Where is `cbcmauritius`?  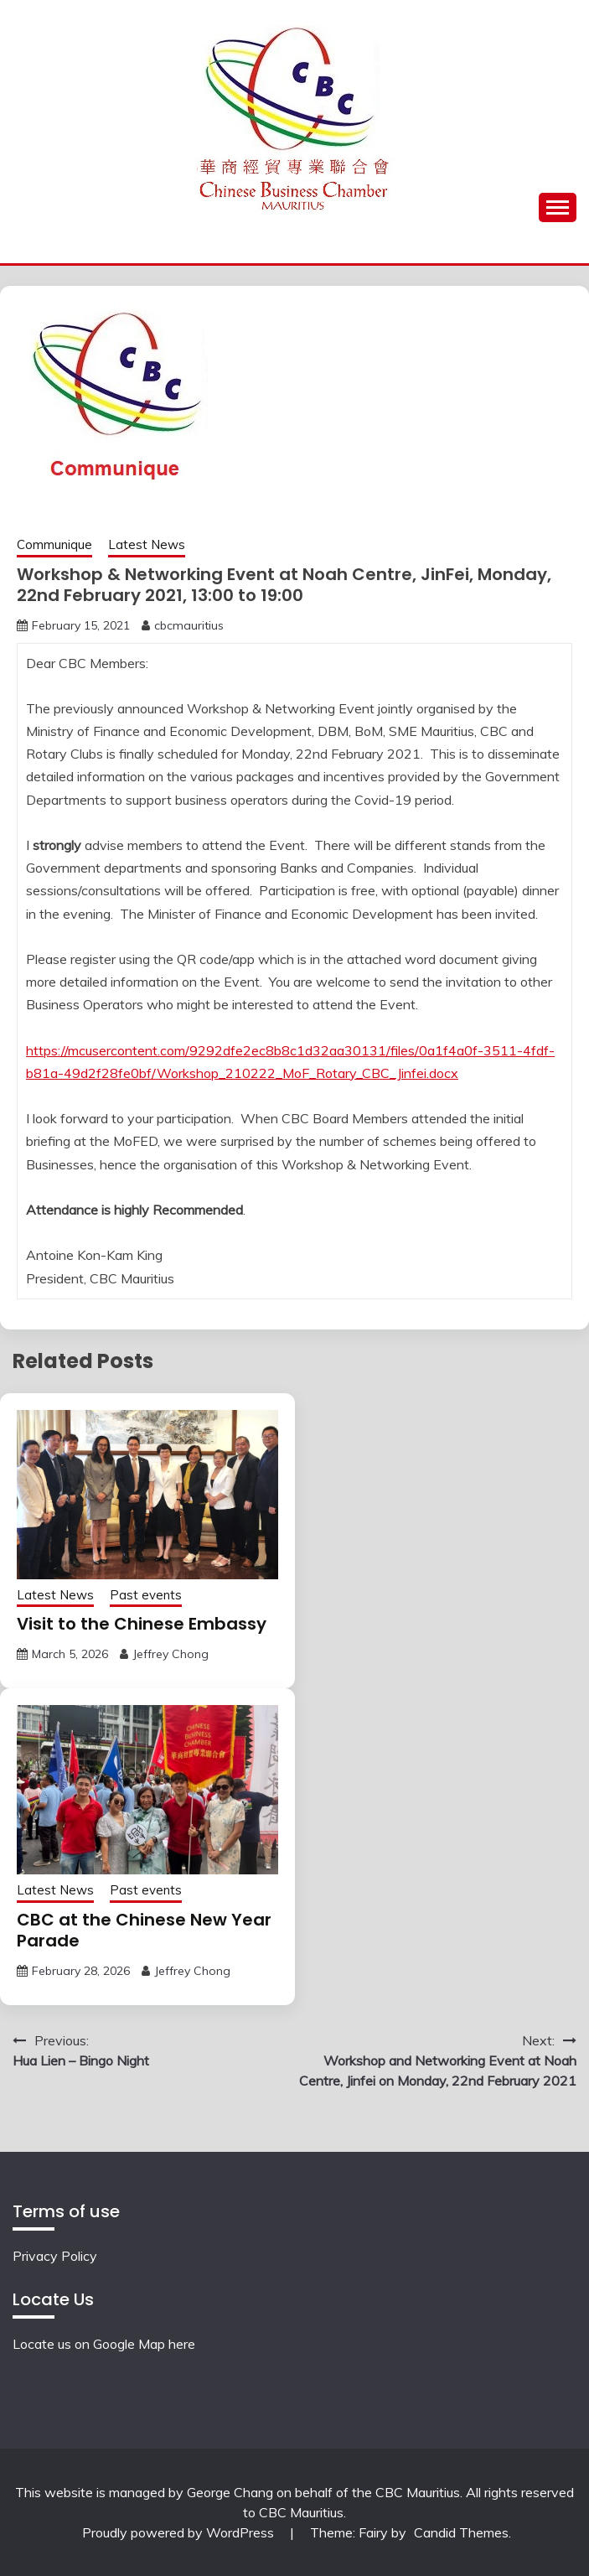
cbcmauritius is located at coordinates (189, 625).